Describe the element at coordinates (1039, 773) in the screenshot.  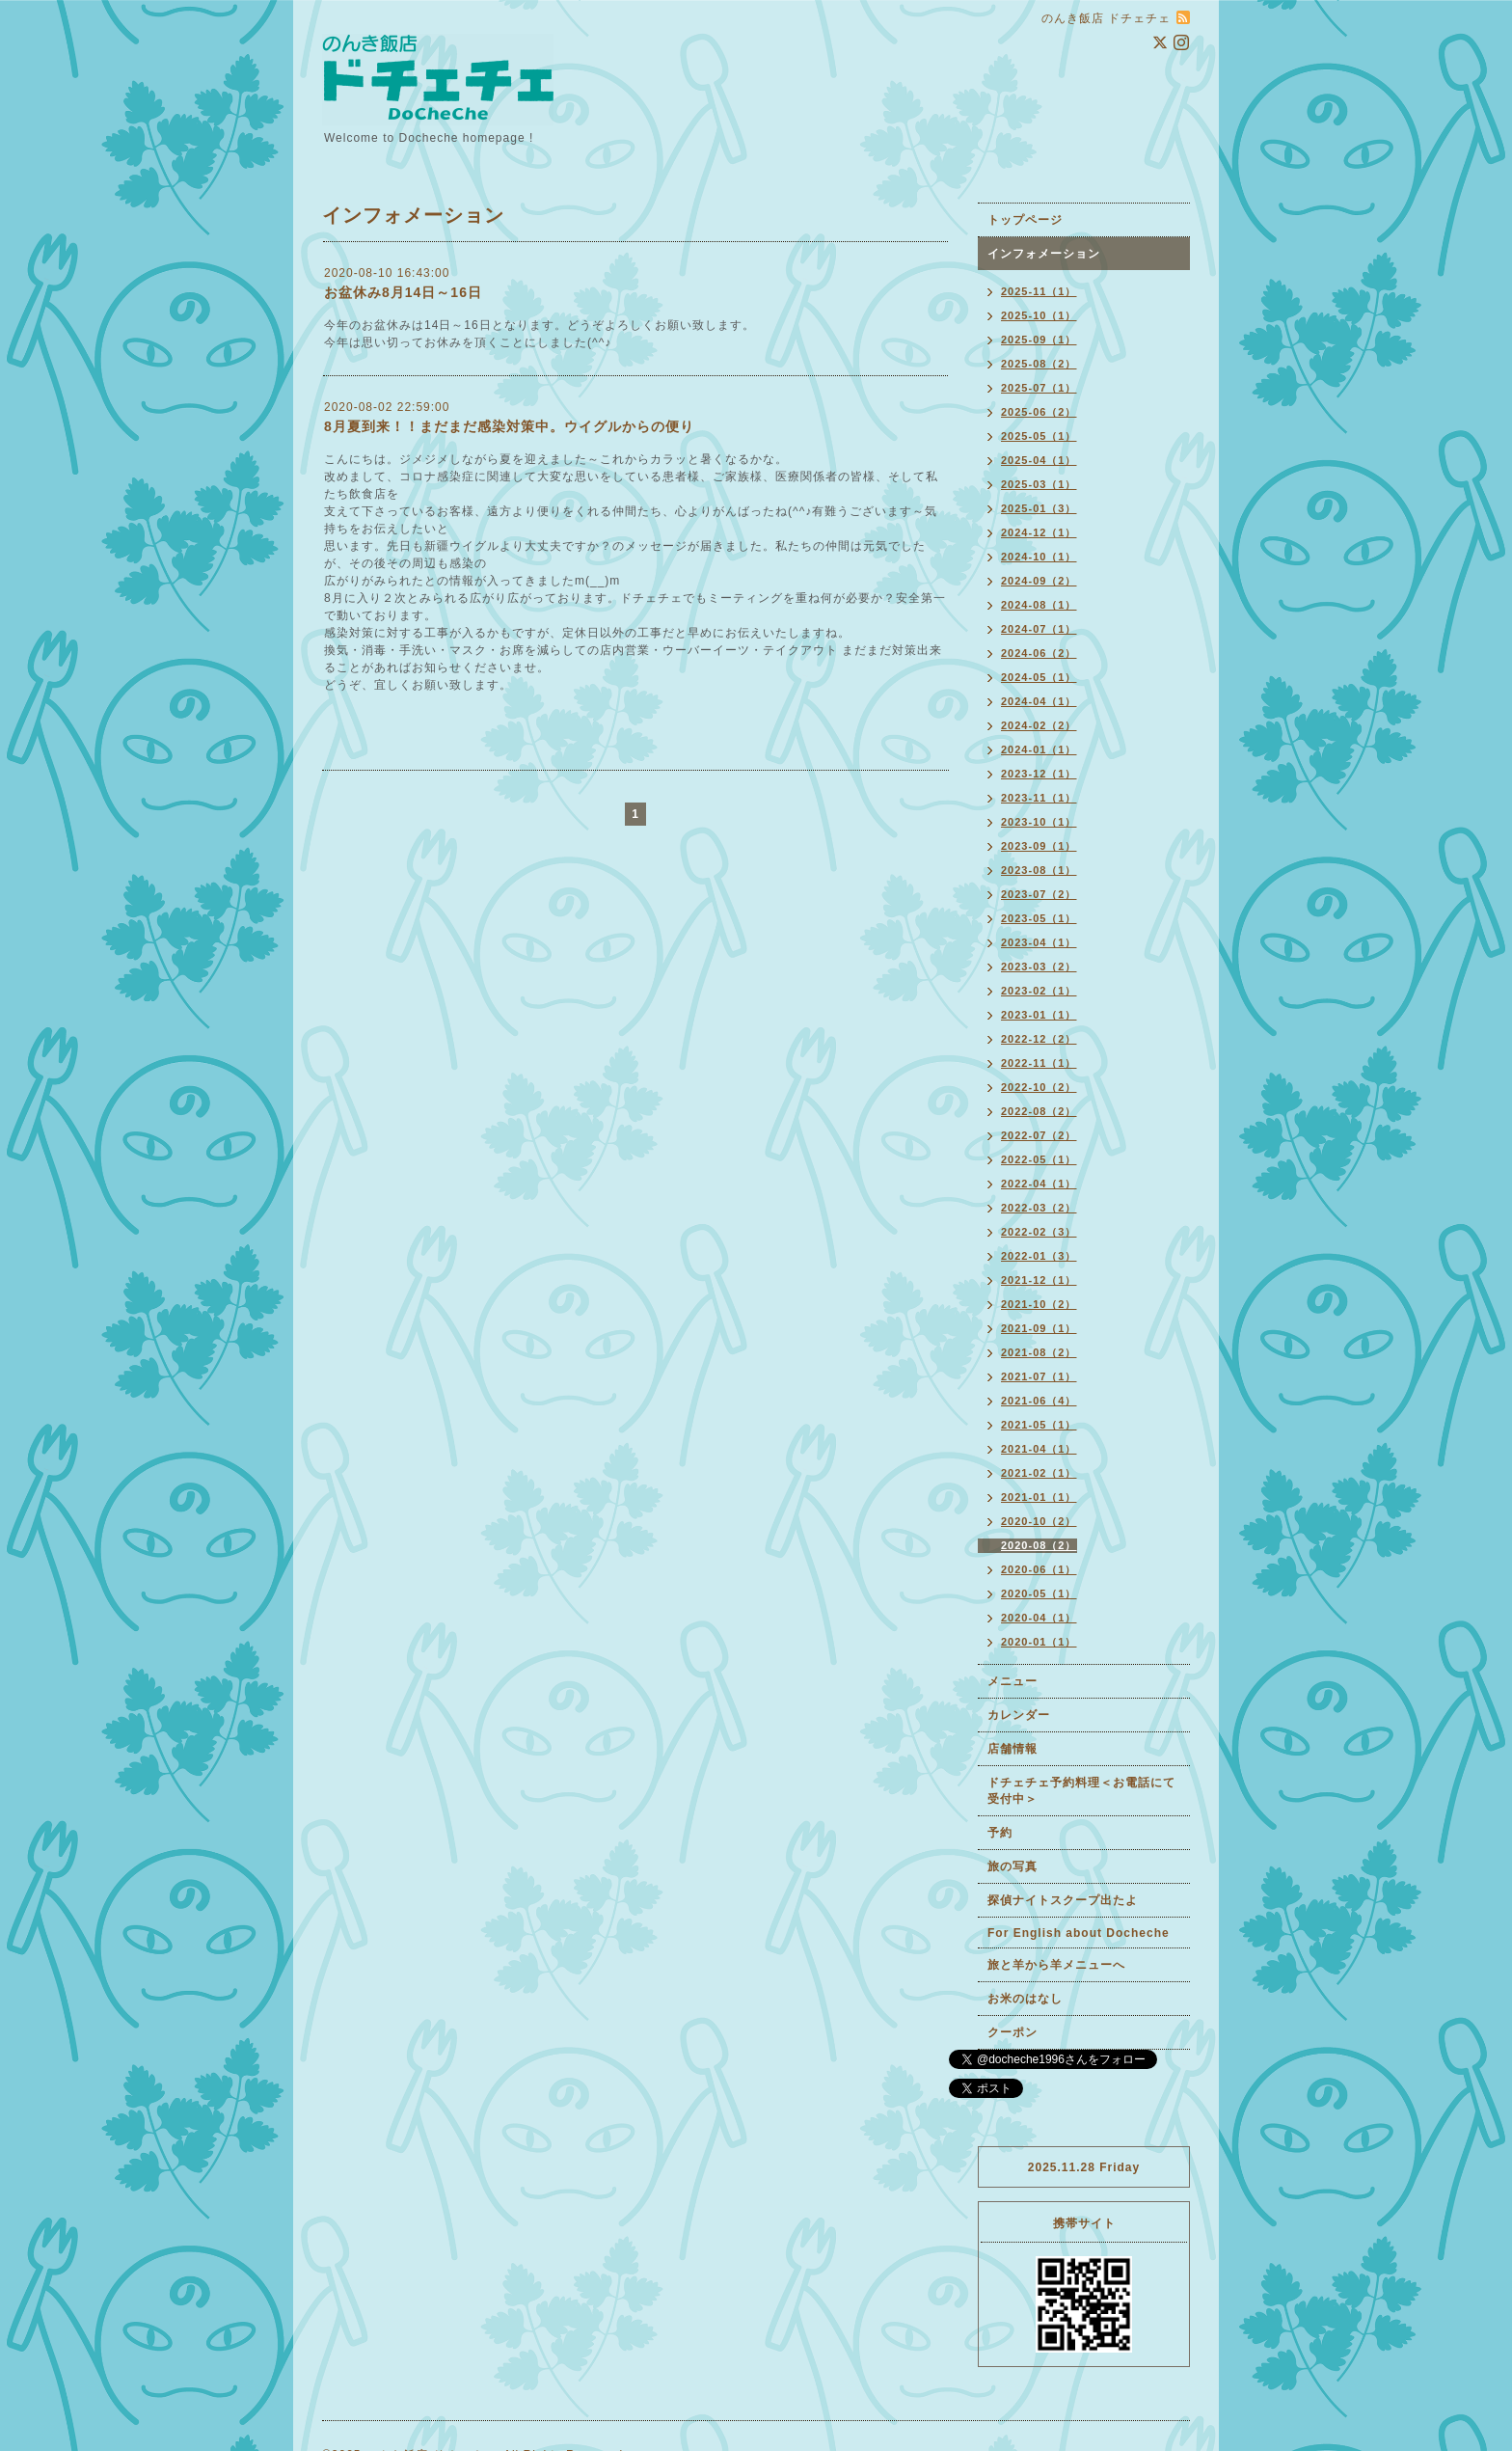
I see `2023-12（1）` at that location.